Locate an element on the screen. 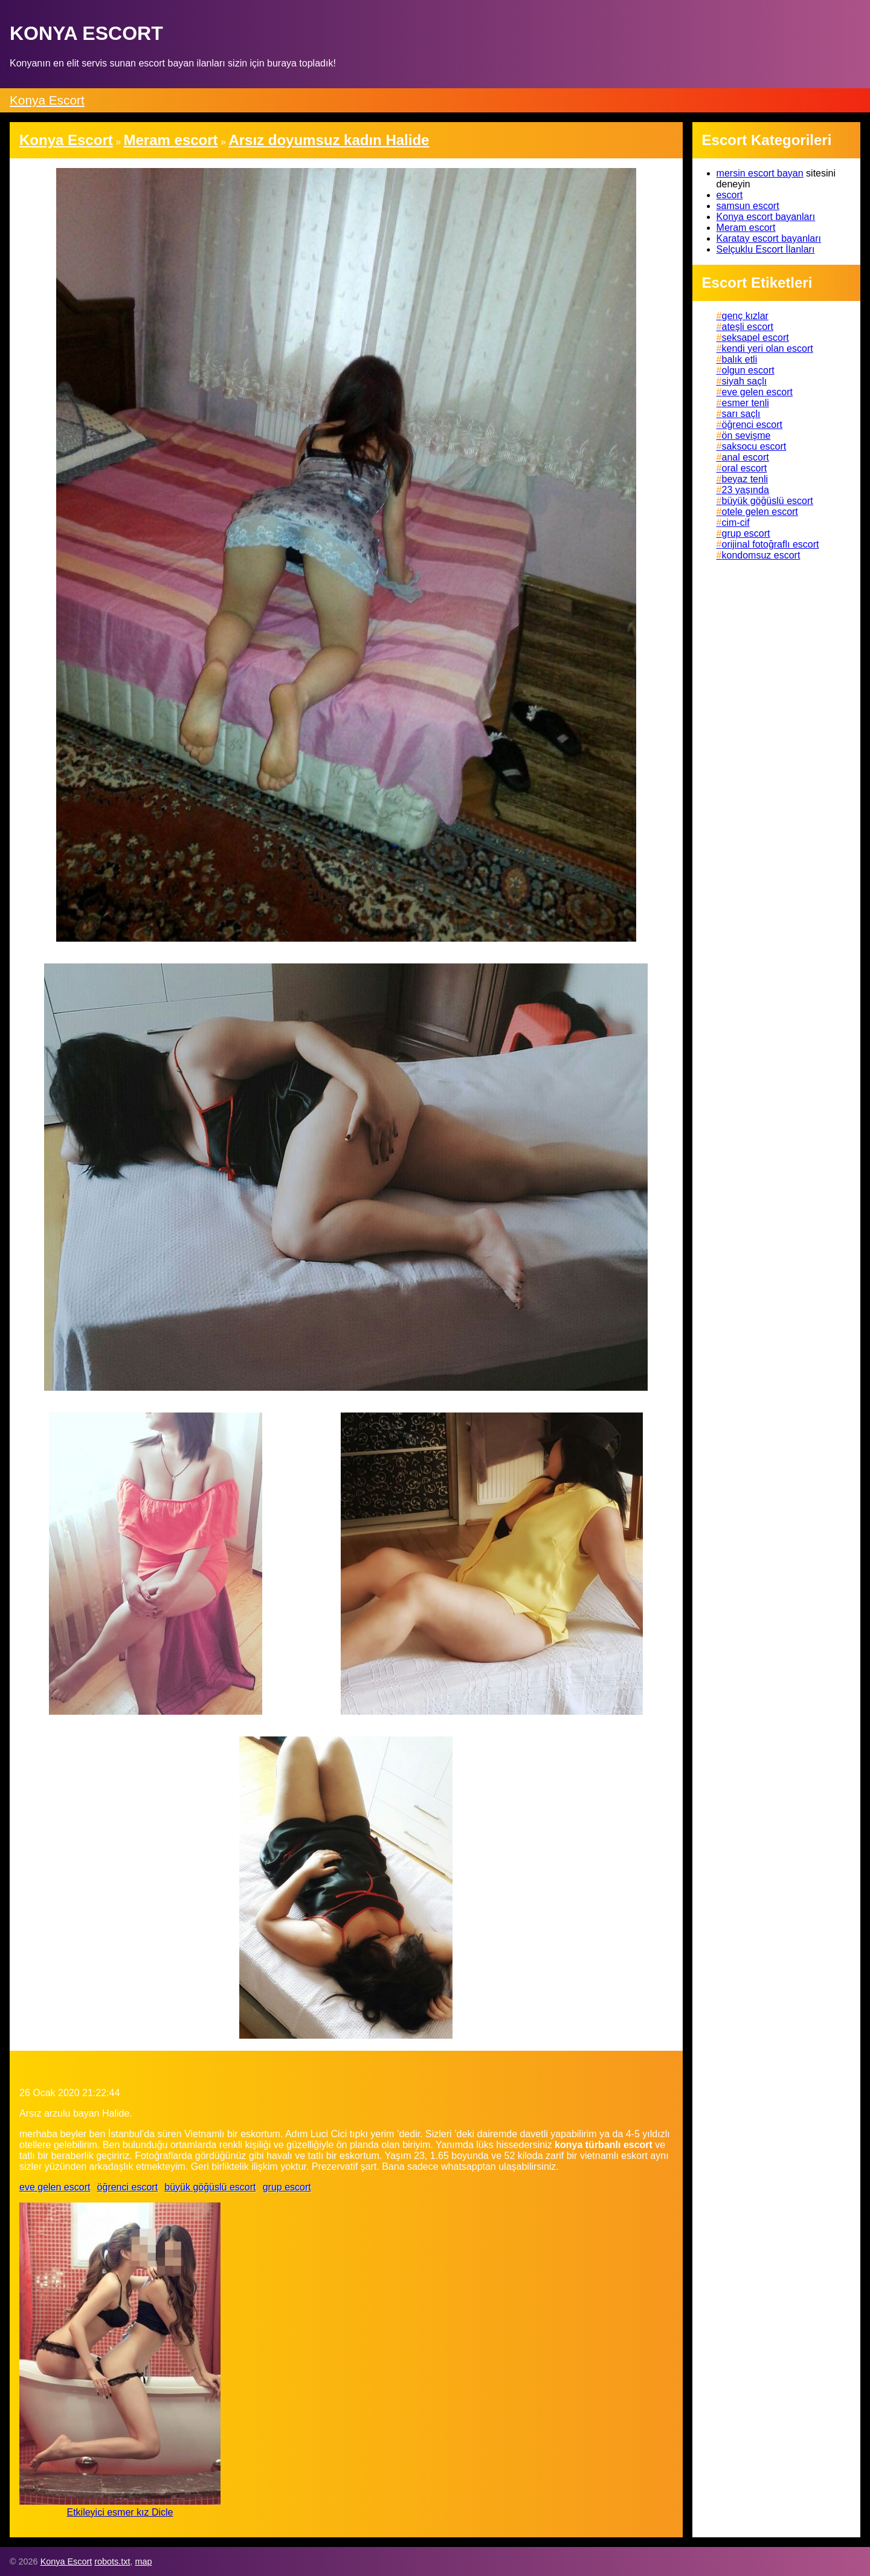 The image size is (870, 2576). siyah saçlı is located at coordinates (744, 381).